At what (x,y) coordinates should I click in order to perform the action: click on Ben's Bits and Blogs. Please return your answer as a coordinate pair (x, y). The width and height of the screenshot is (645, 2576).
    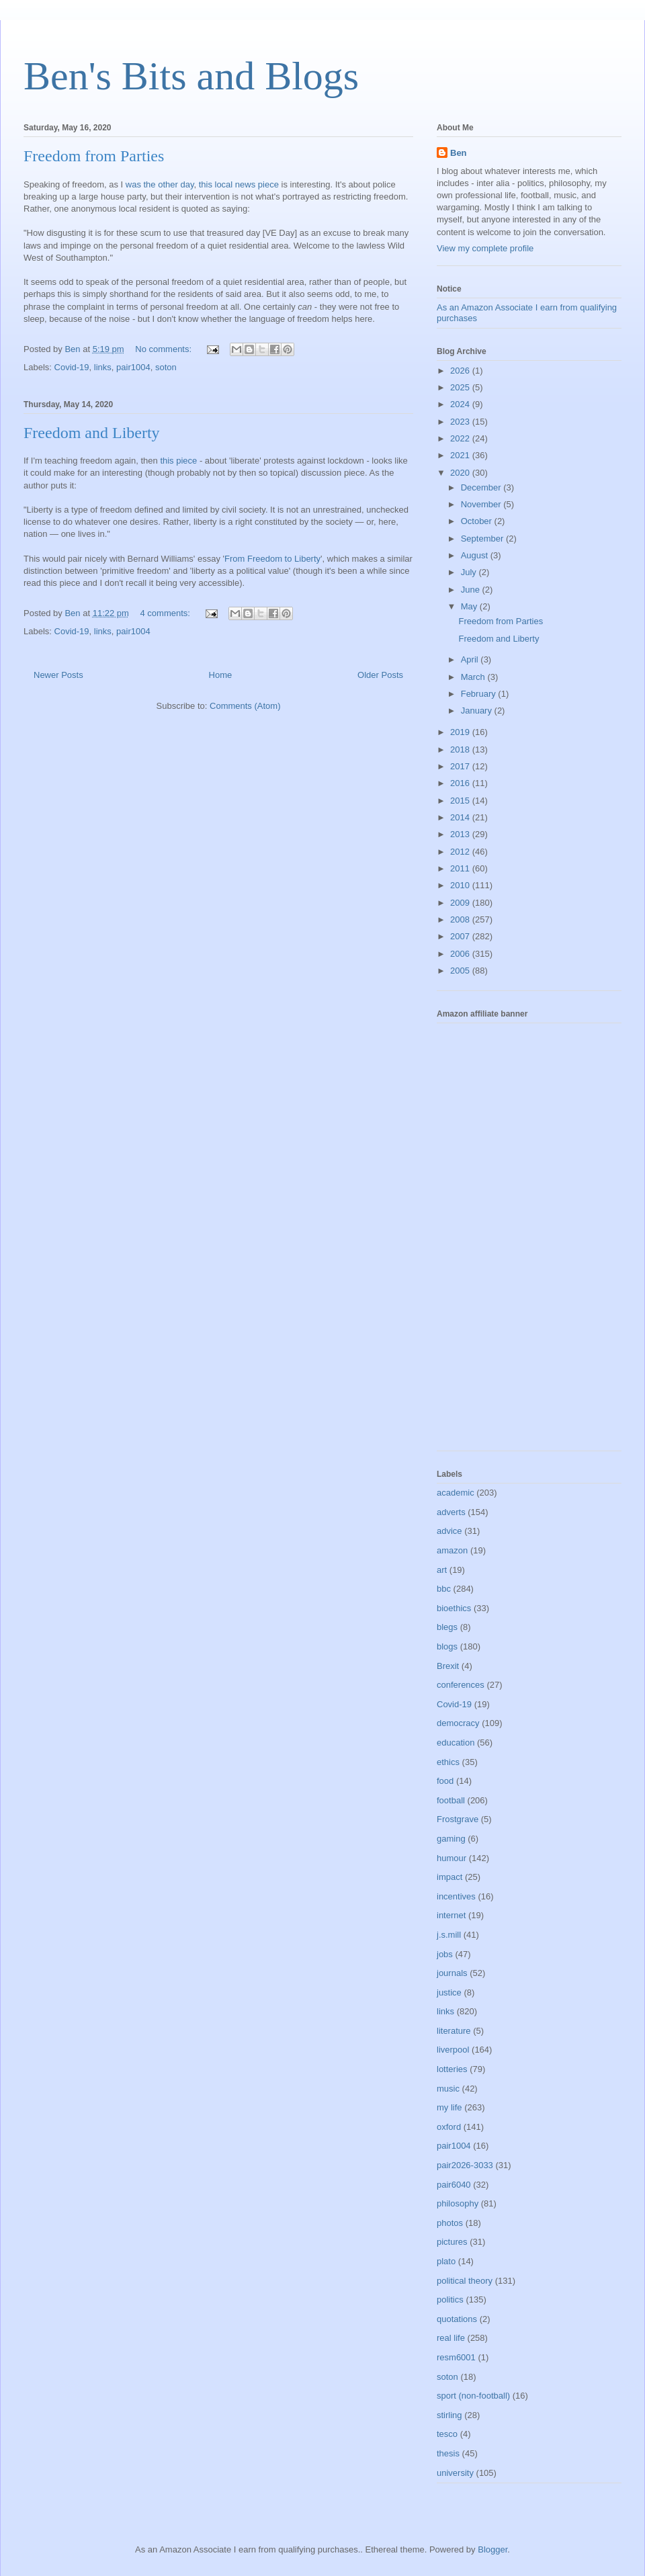
    Looking at the image, I should click on (191, 76).